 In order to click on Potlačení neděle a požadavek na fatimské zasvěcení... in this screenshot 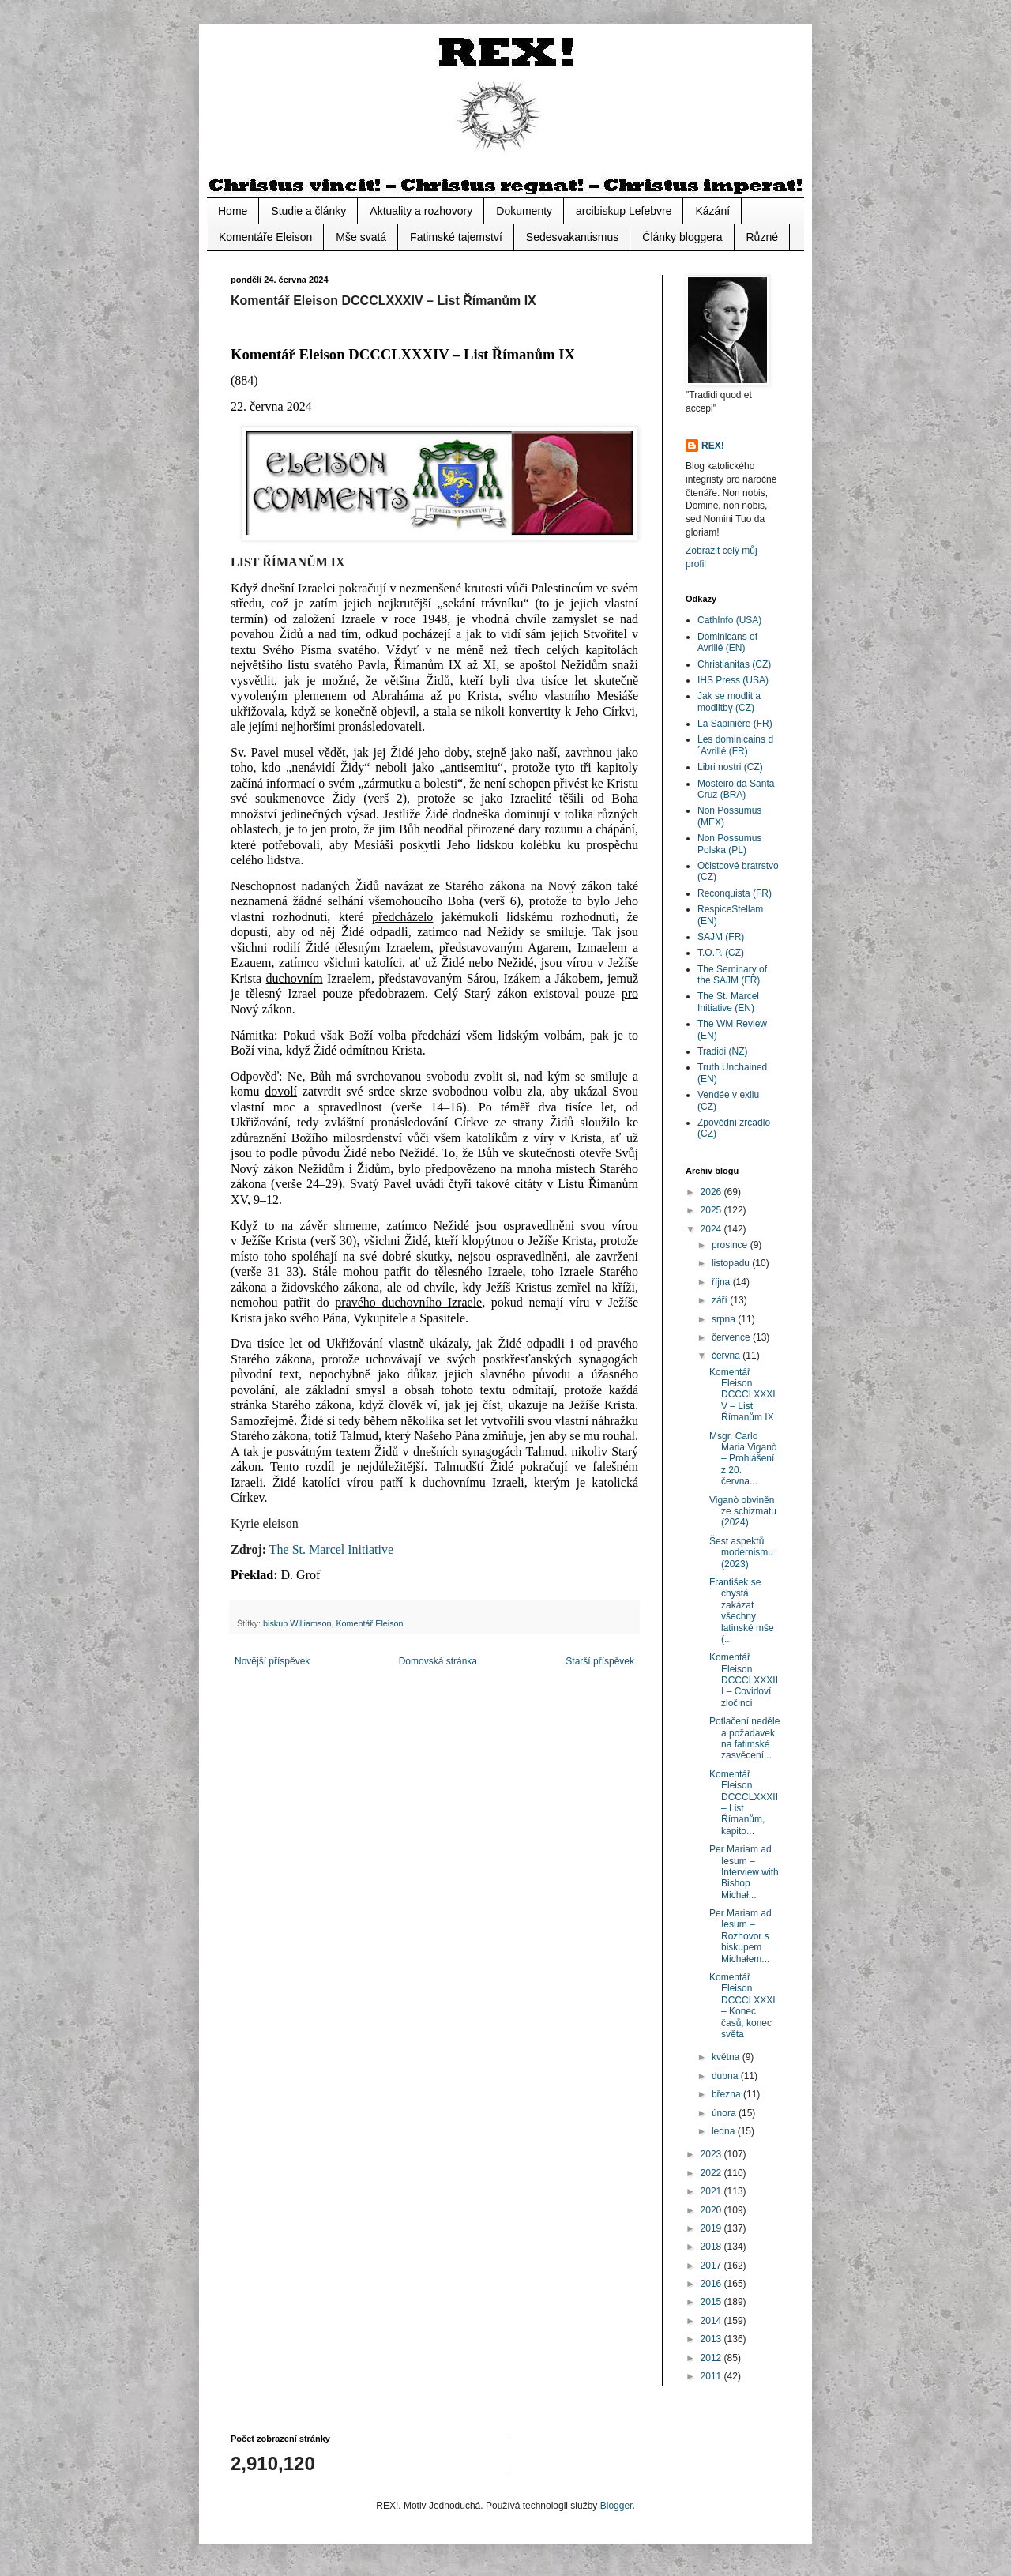, I will do `click(744, 1738)`.